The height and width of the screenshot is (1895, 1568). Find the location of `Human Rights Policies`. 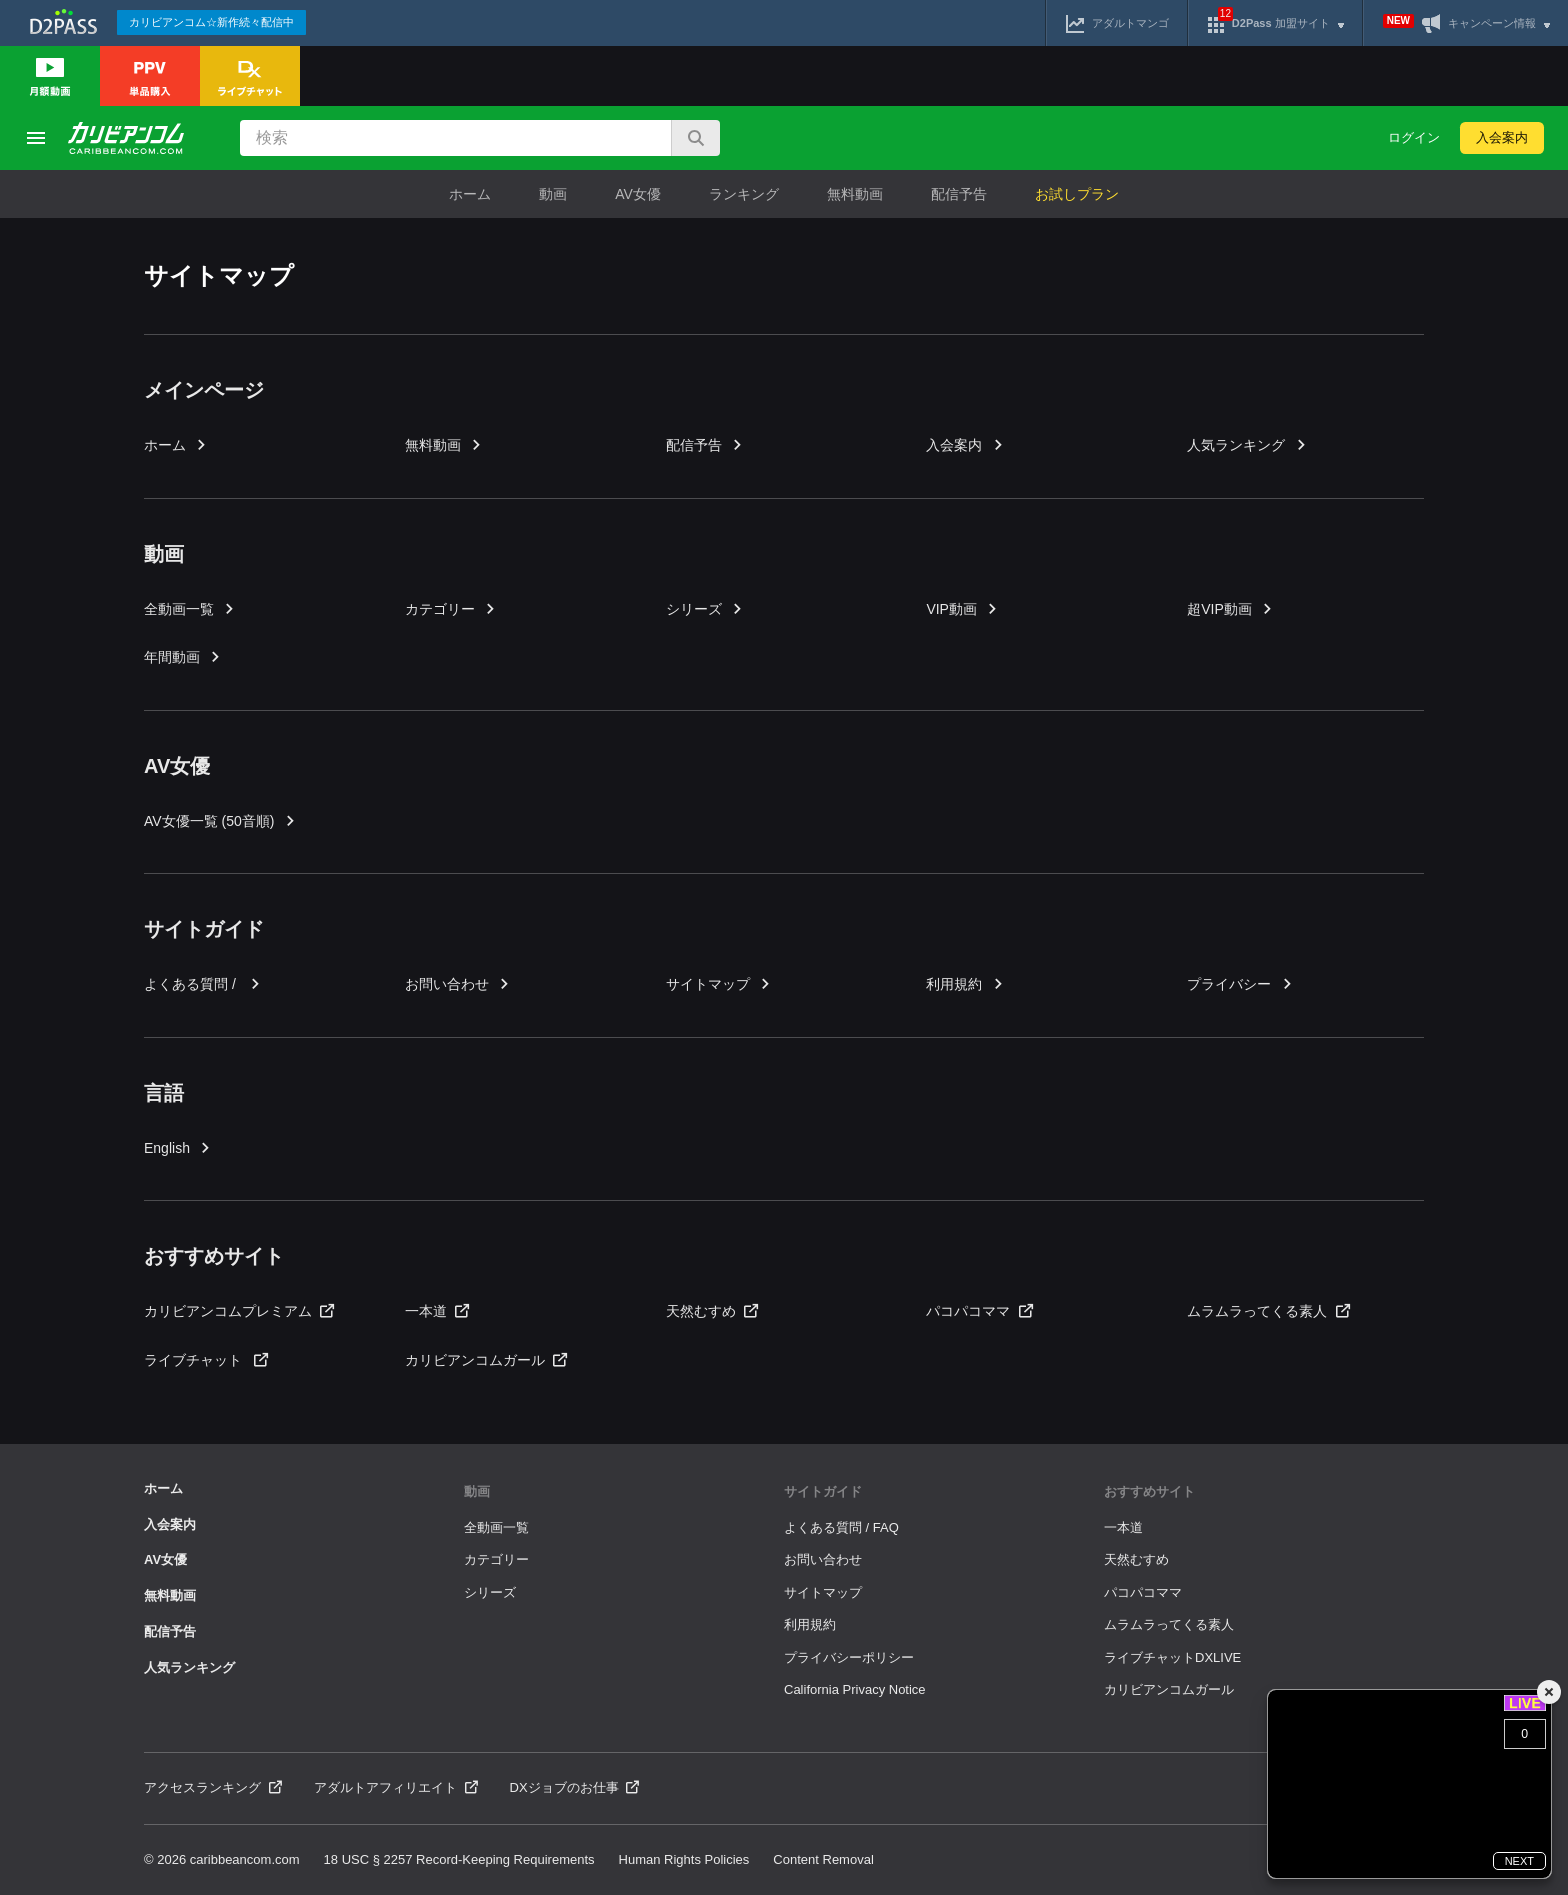

Human Rights Policies is located at coordinates (684, 1859).